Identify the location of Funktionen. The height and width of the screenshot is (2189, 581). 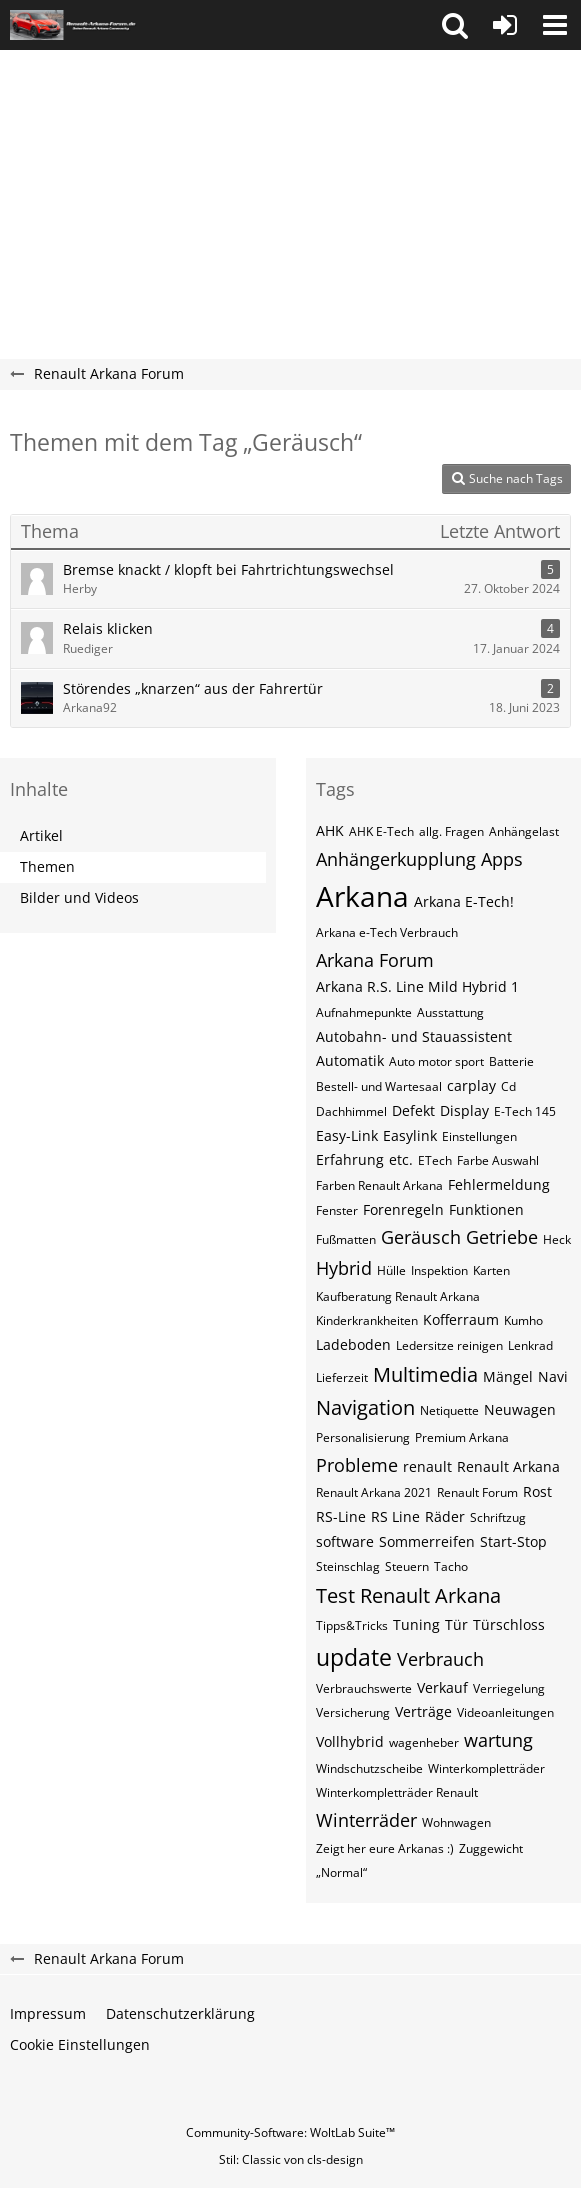
(486, 1209).